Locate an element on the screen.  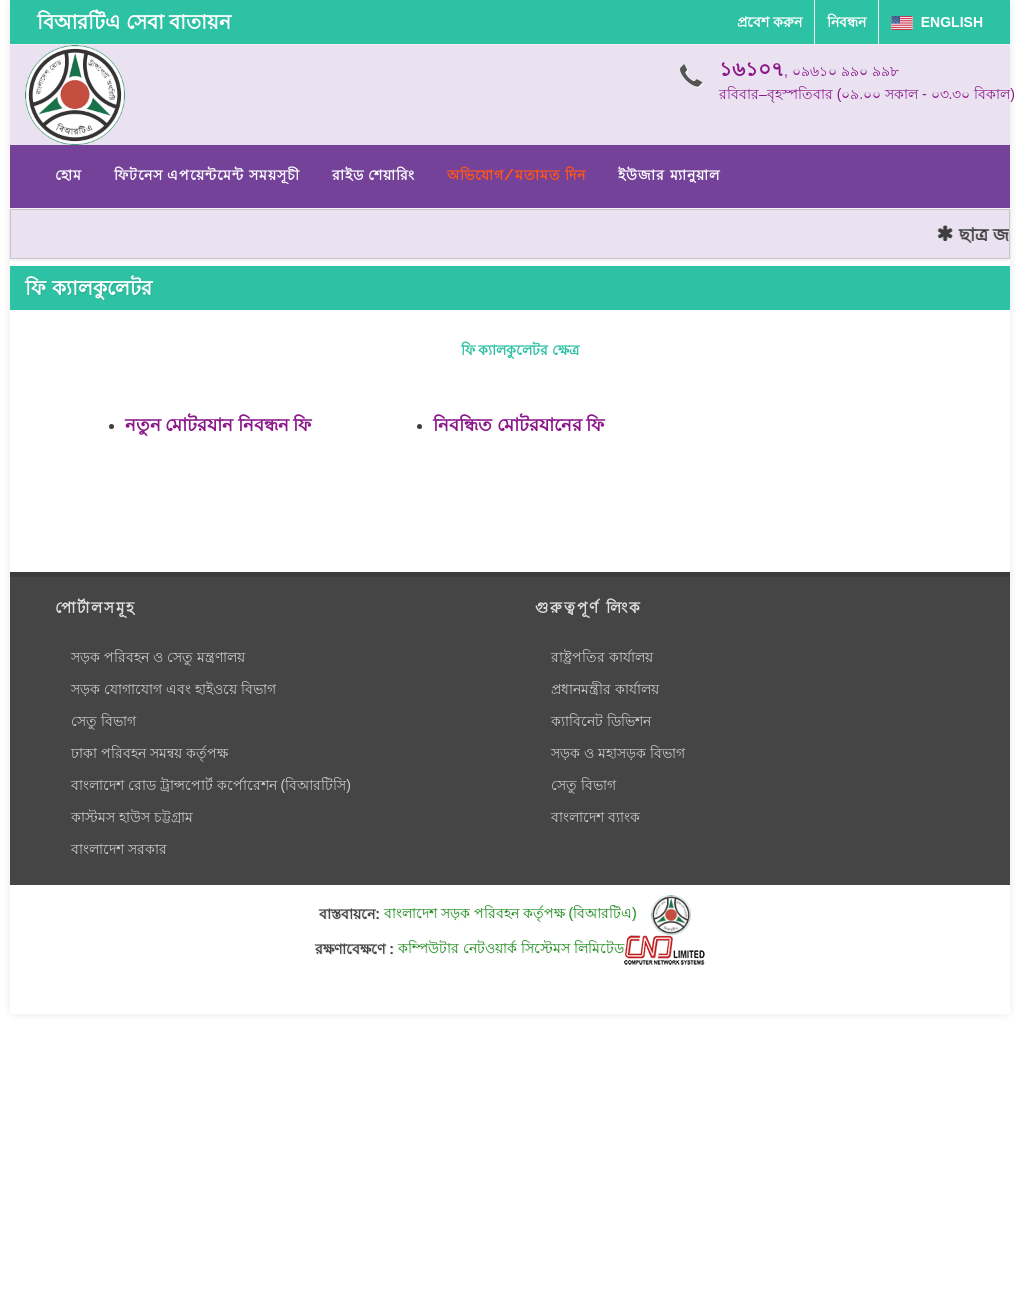
নতুন মোটরযান নিবন্ধন ফি is located at coordinates (218, 424).